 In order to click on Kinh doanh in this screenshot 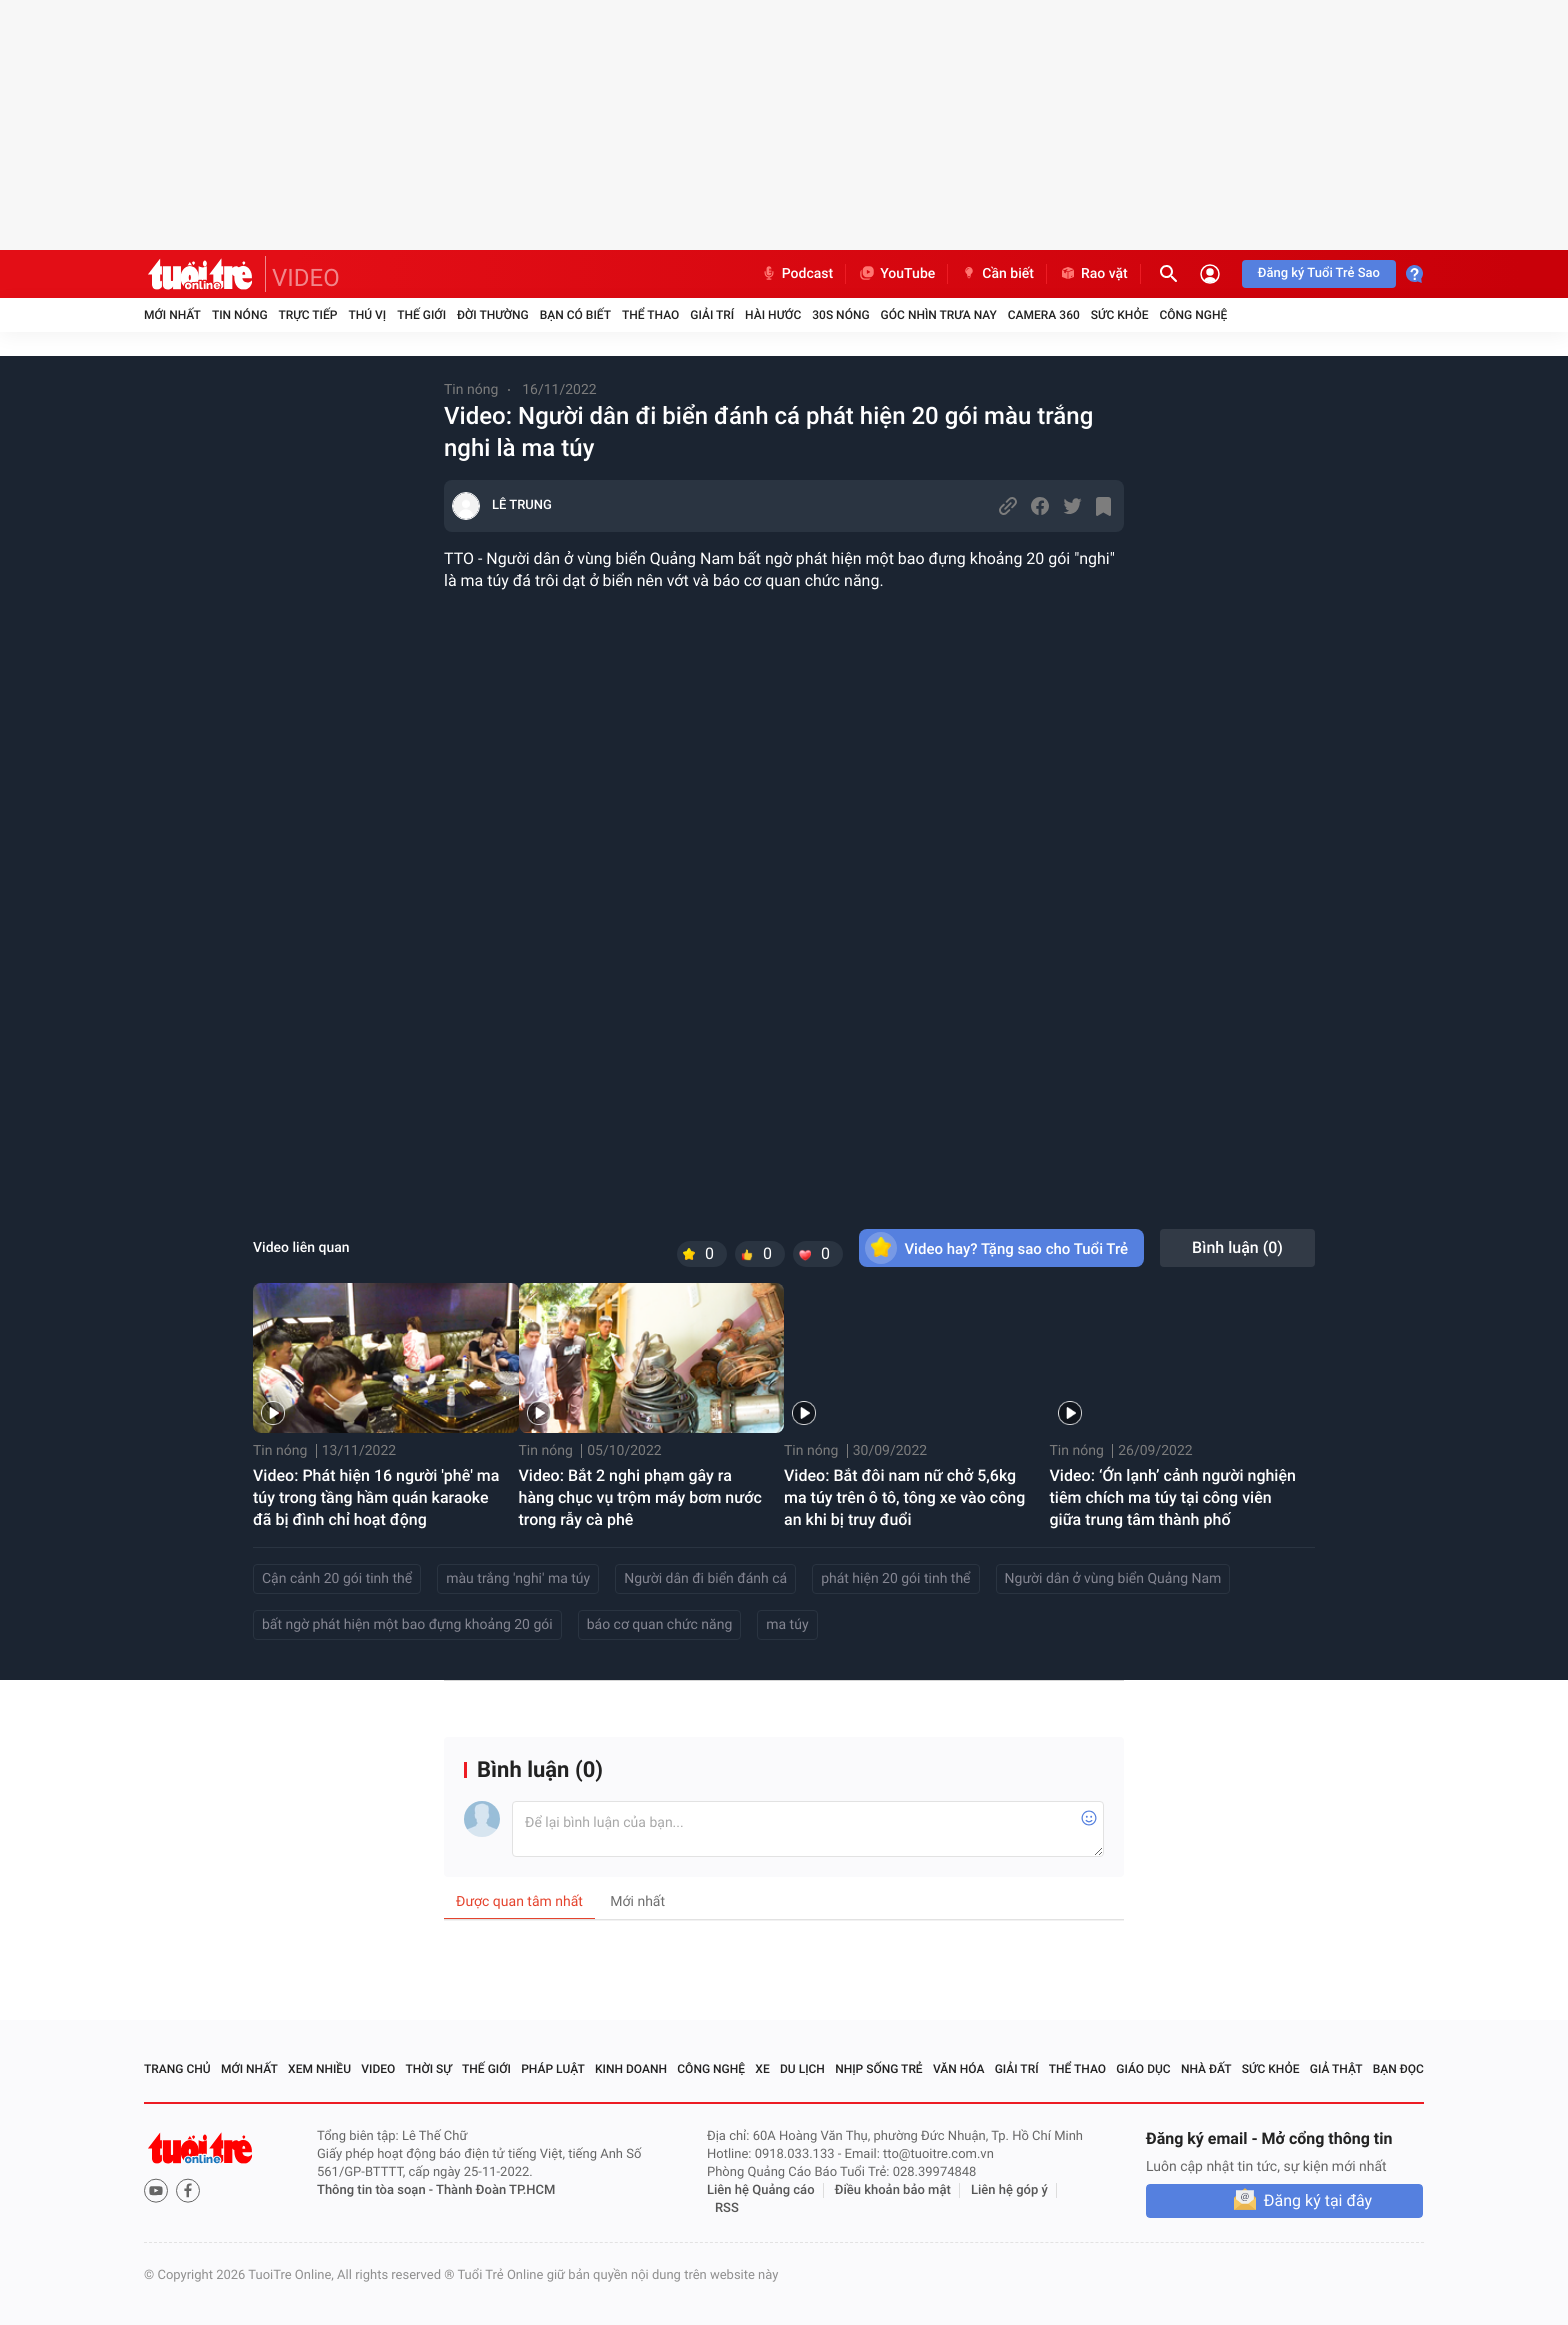, I will do `click(631, 2069)`.